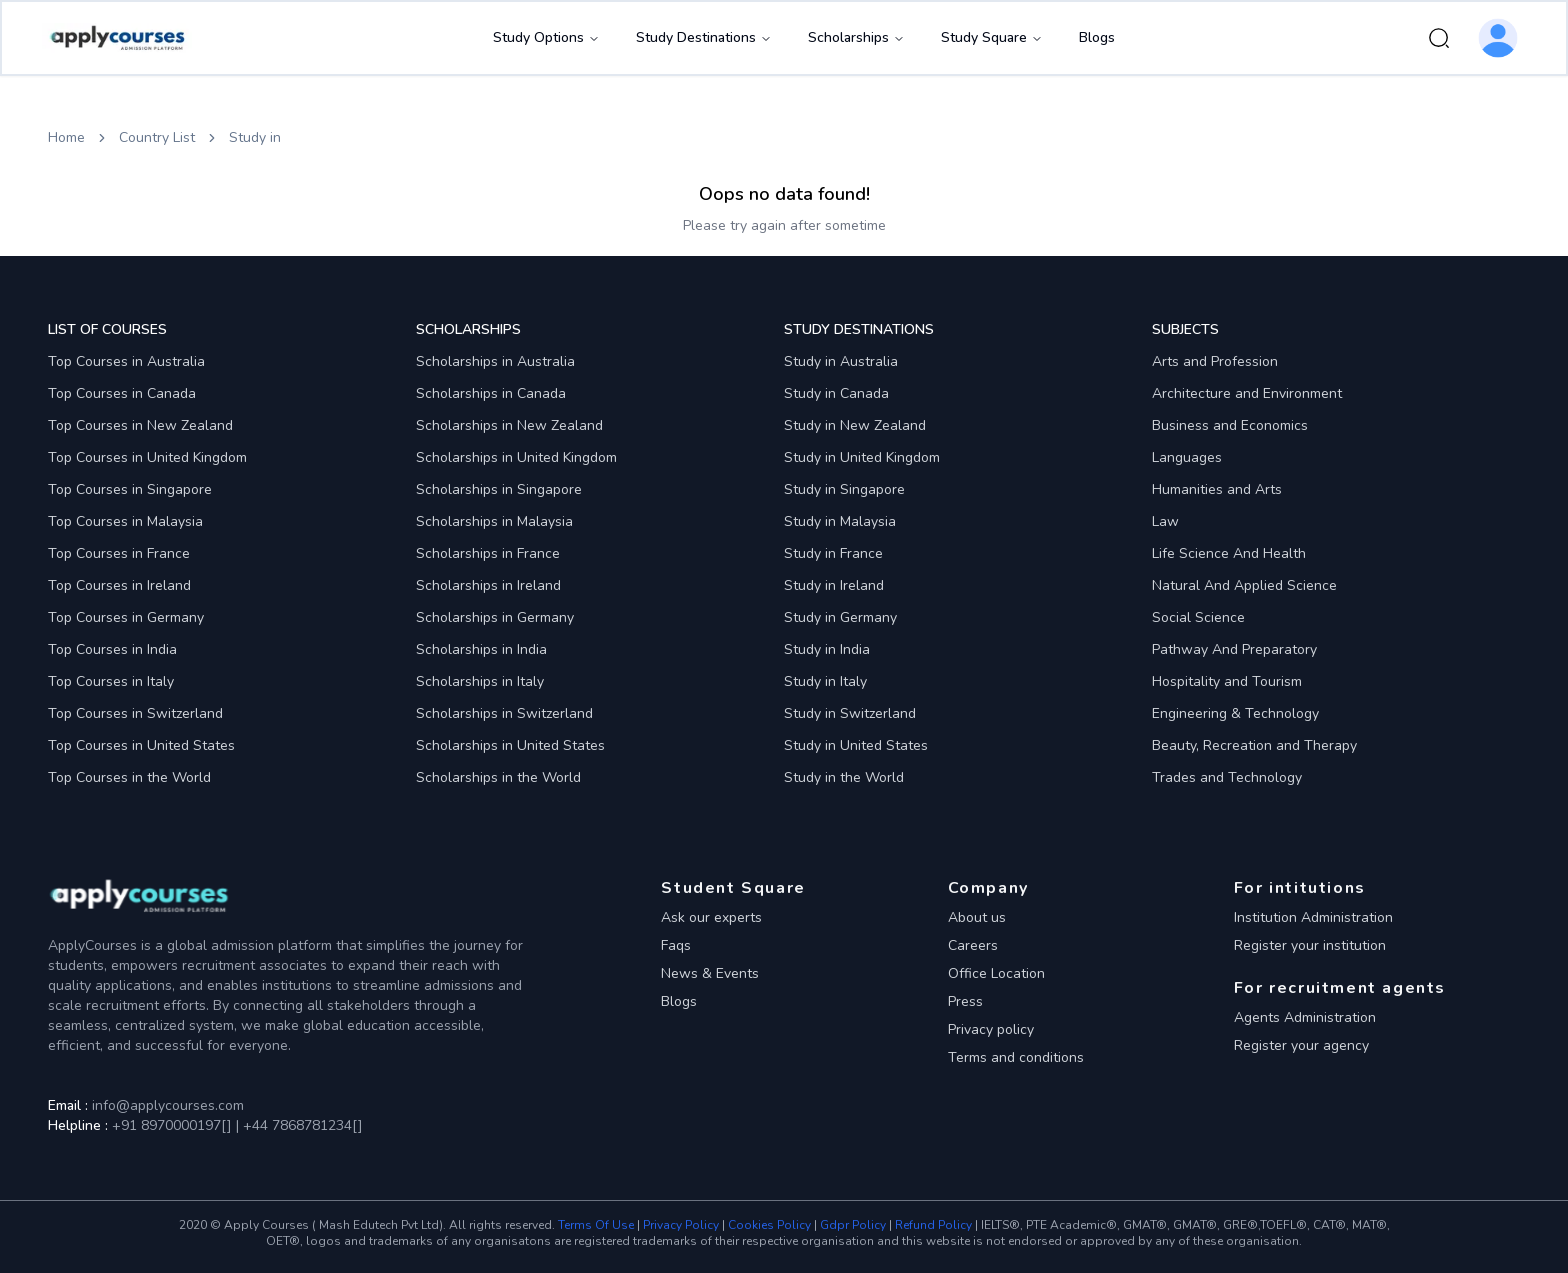 The width and height of the screenshot is (1568, 1273). I want to click on Study in France, so click(833, 553).